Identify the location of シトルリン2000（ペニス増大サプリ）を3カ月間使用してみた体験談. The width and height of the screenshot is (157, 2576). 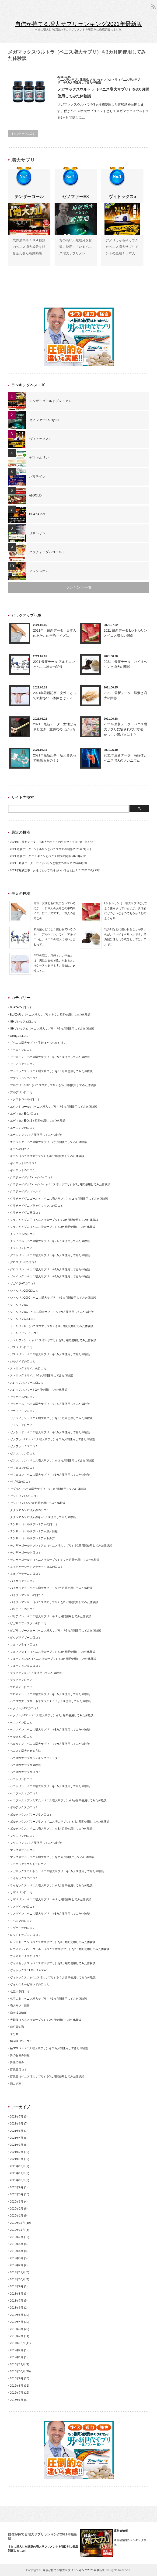
(53, 1297).